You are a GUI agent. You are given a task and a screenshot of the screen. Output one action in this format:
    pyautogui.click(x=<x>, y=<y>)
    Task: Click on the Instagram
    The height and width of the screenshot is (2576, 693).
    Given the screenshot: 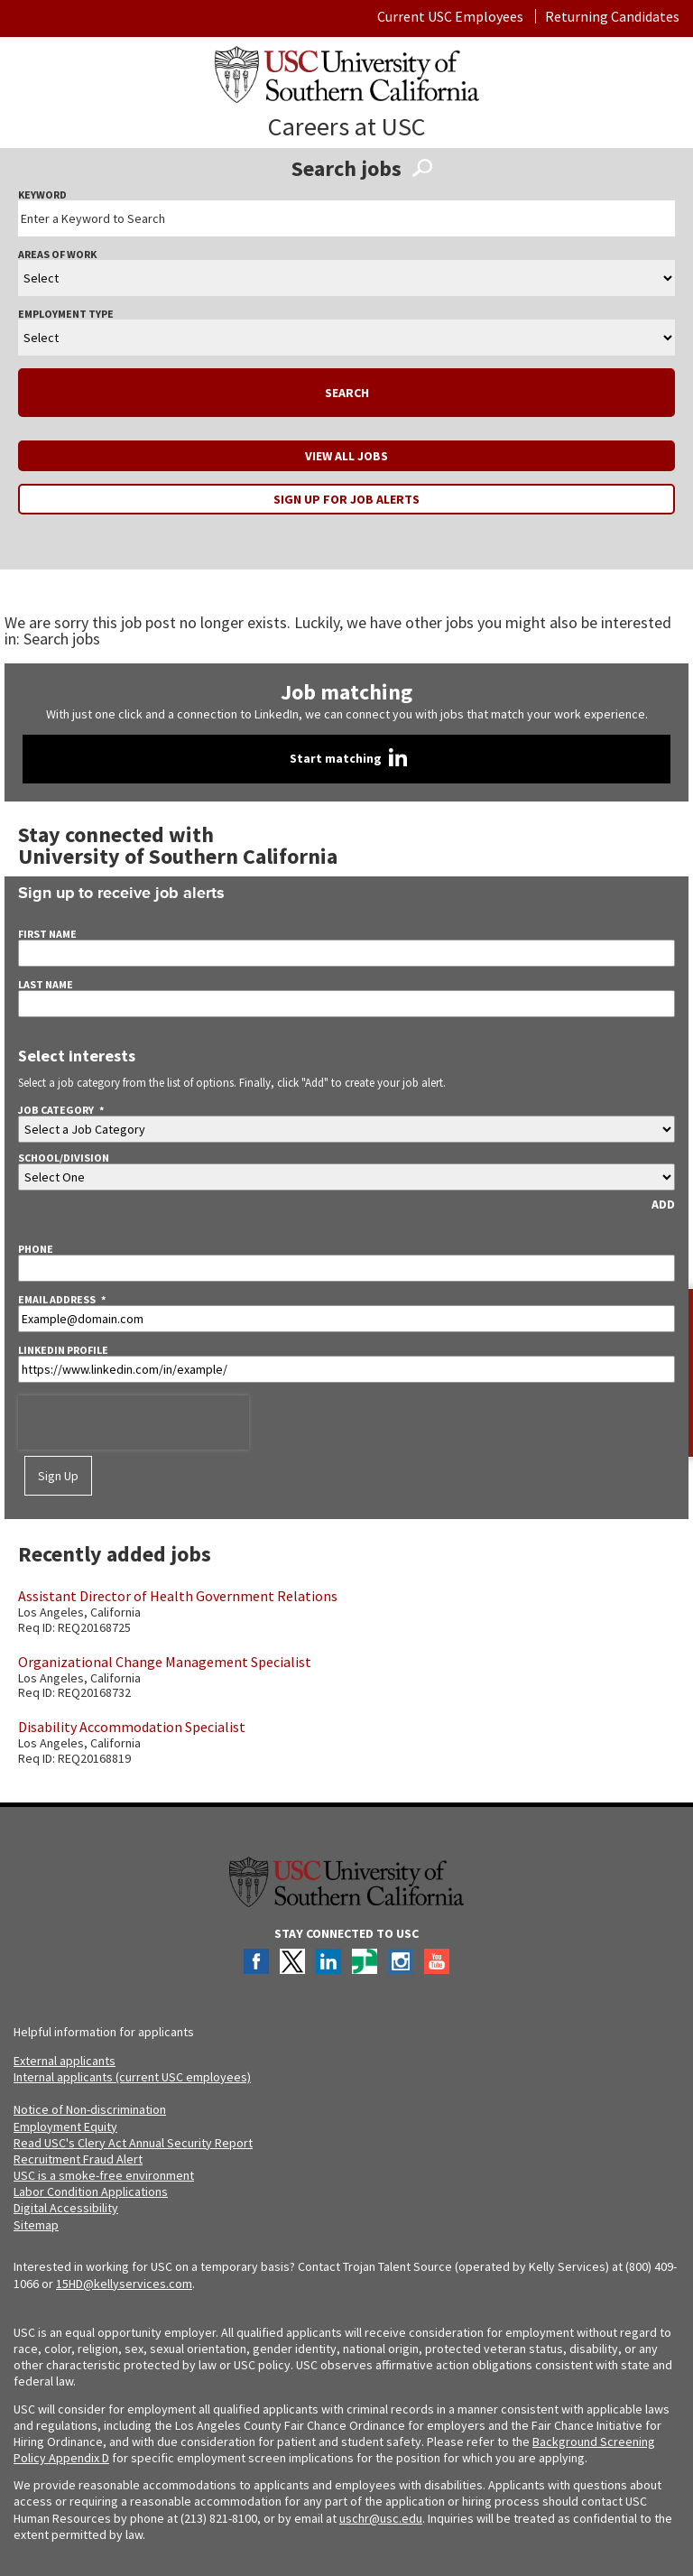 What is the action you would take?
    pyautogui.click(x=400, y=1961)
    